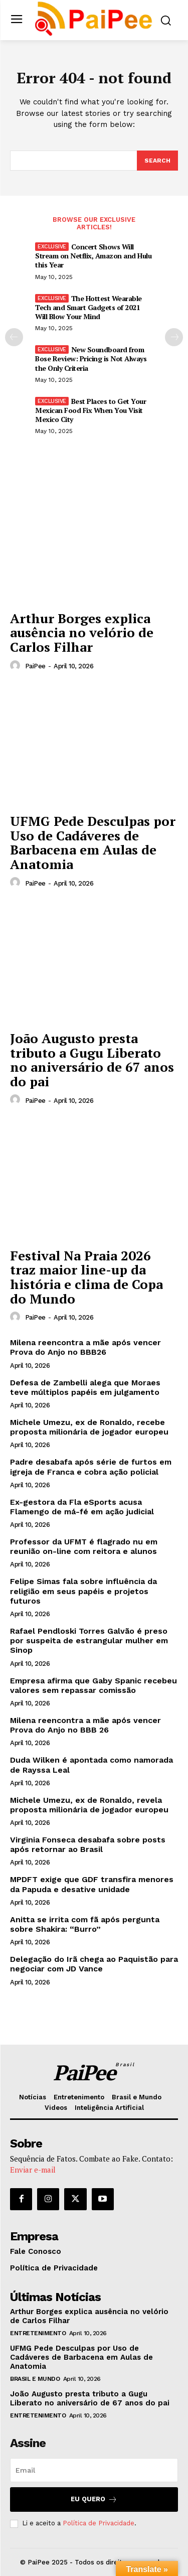 This screenshot has height=2576, width=188. I want to click on Best Places to Get Your Mexican Food Fix When You Visit Mexico City, so click(90, 410).